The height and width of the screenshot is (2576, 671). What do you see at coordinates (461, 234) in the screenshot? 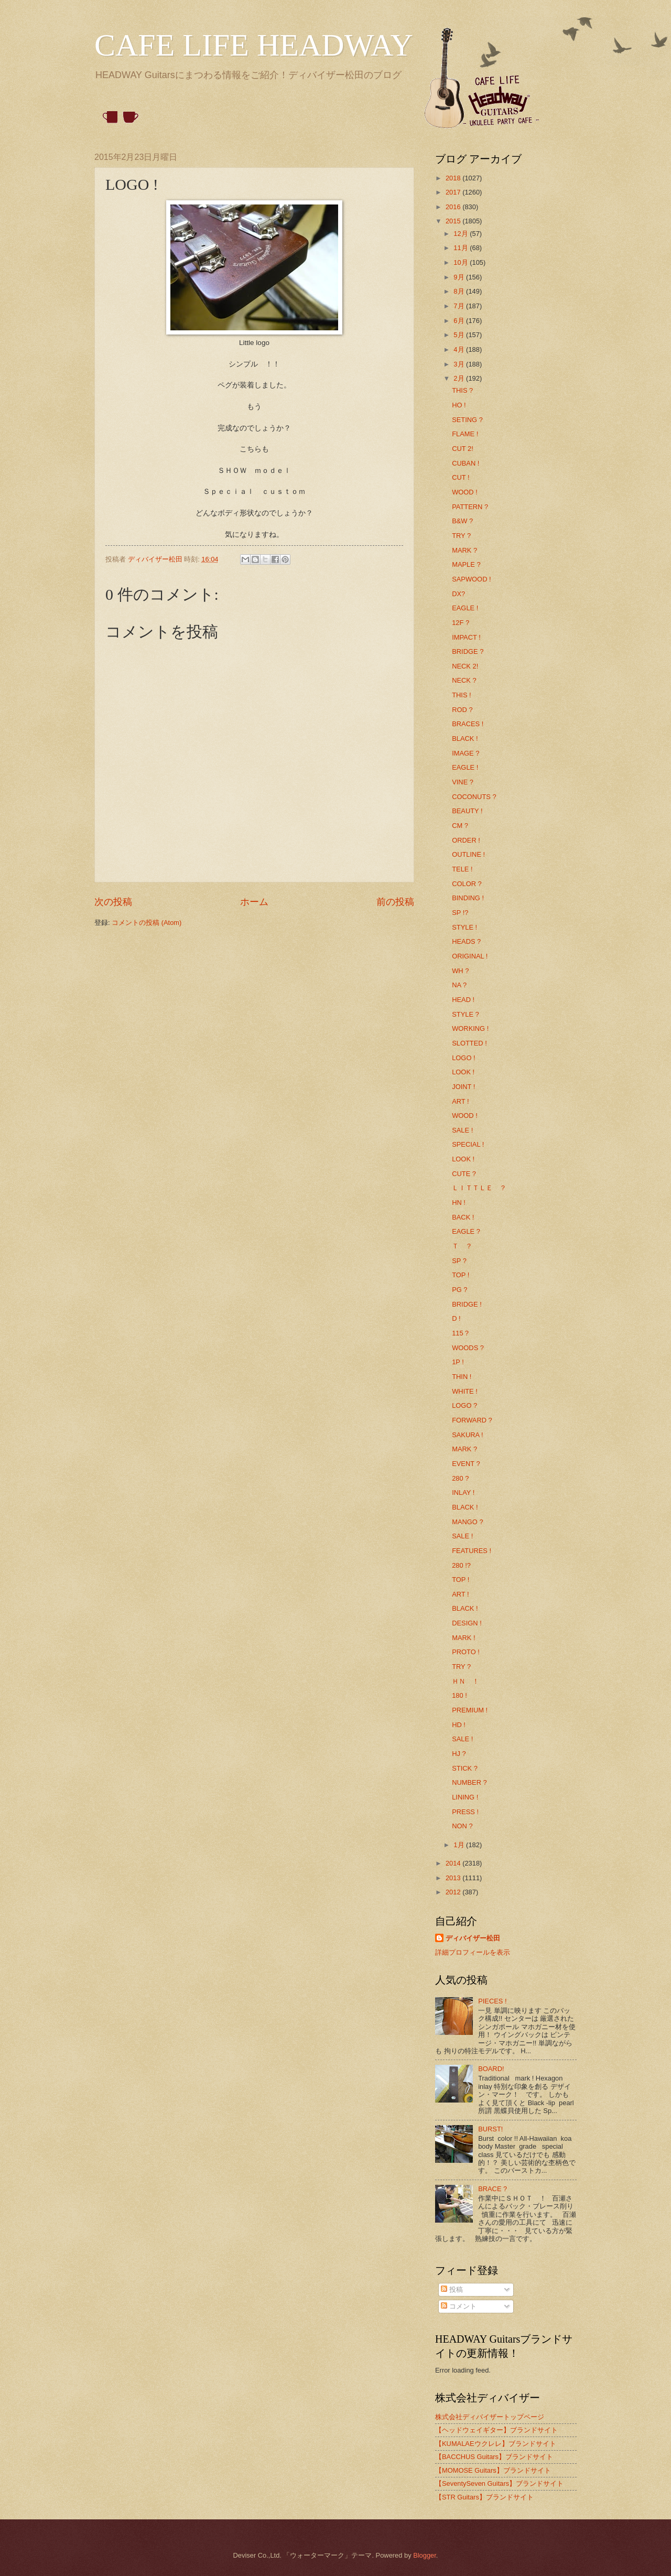
I see `12月` at bounding box center [461, 234].